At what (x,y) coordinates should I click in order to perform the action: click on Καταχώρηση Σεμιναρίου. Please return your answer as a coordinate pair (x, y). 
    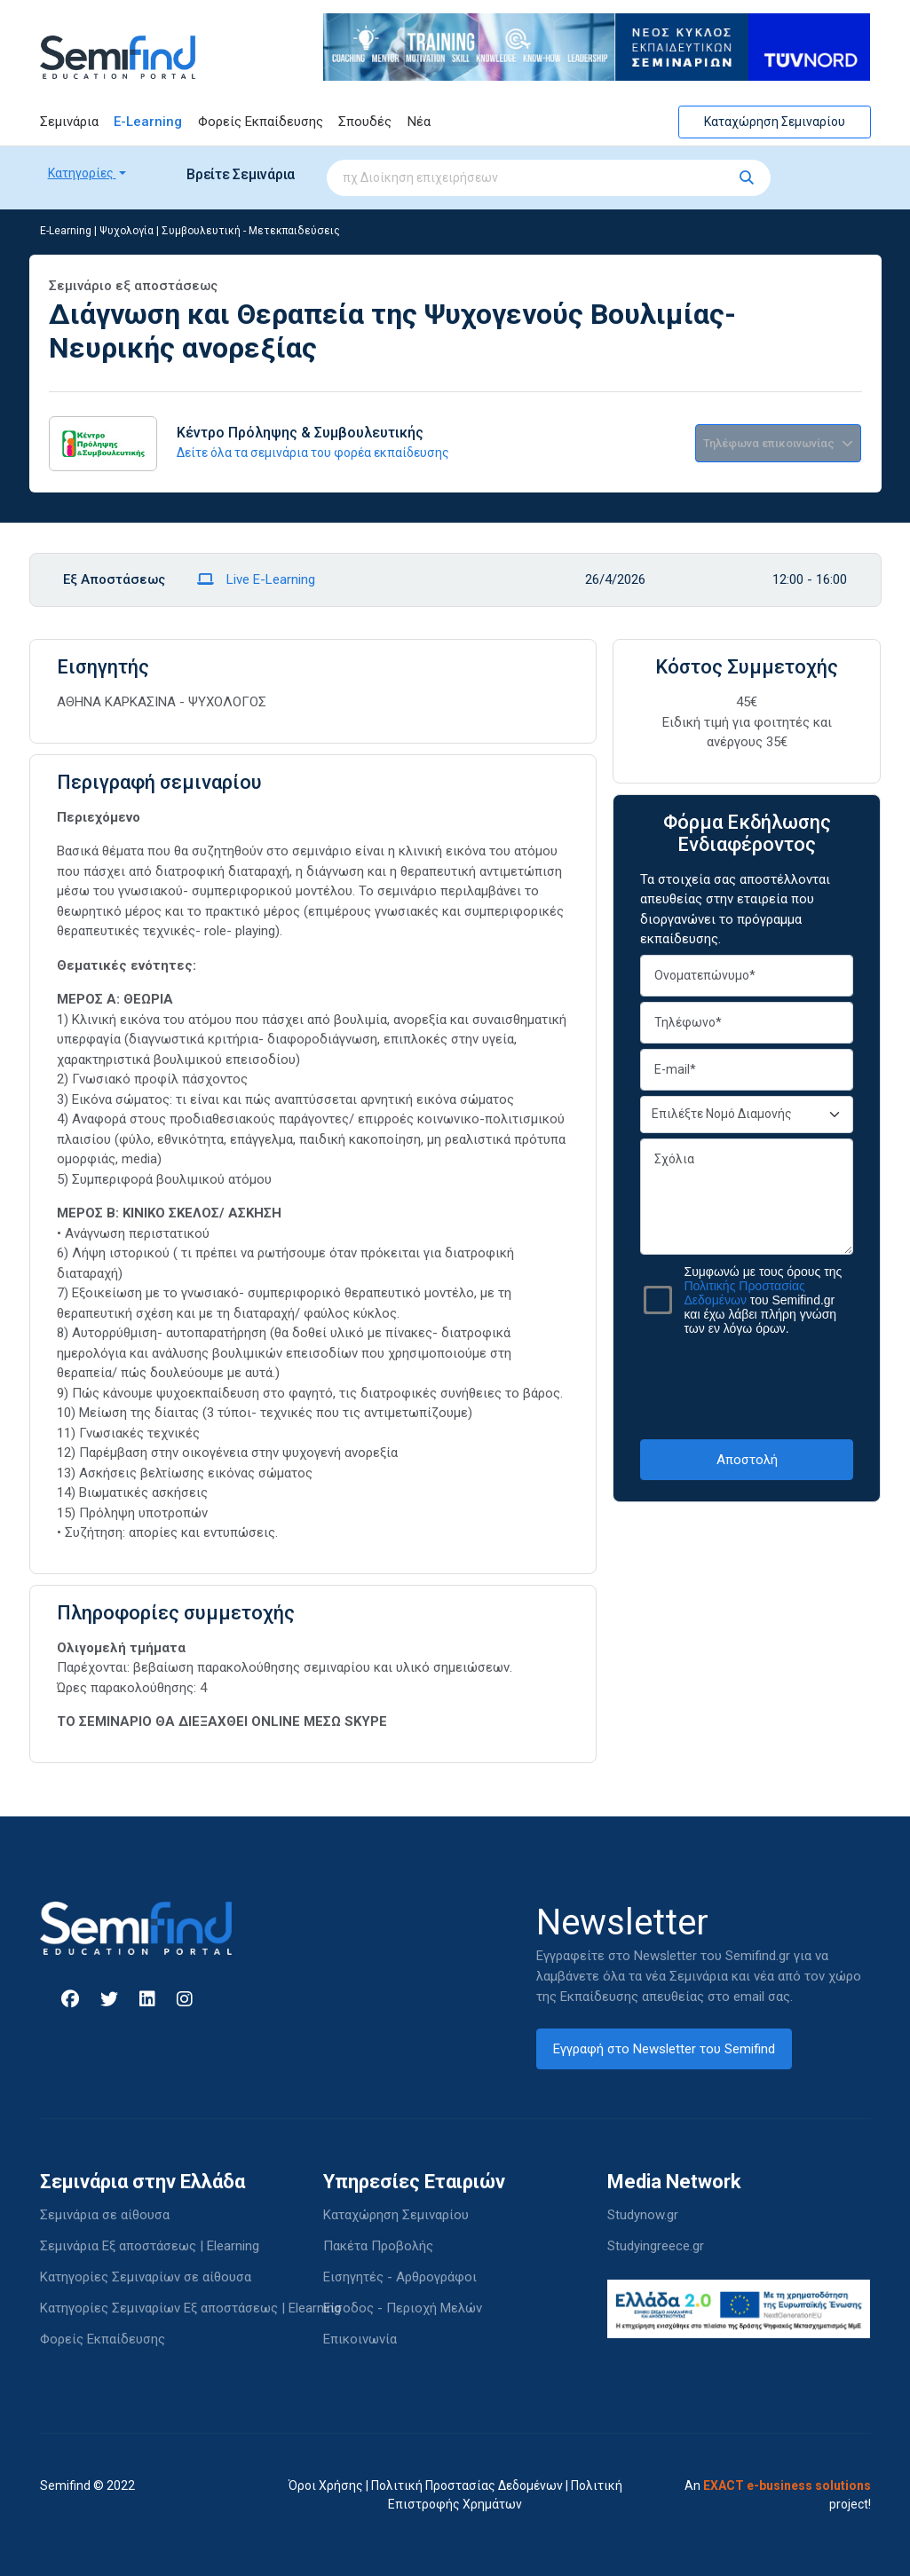
    Looking at the image, I should click on (774, 121).